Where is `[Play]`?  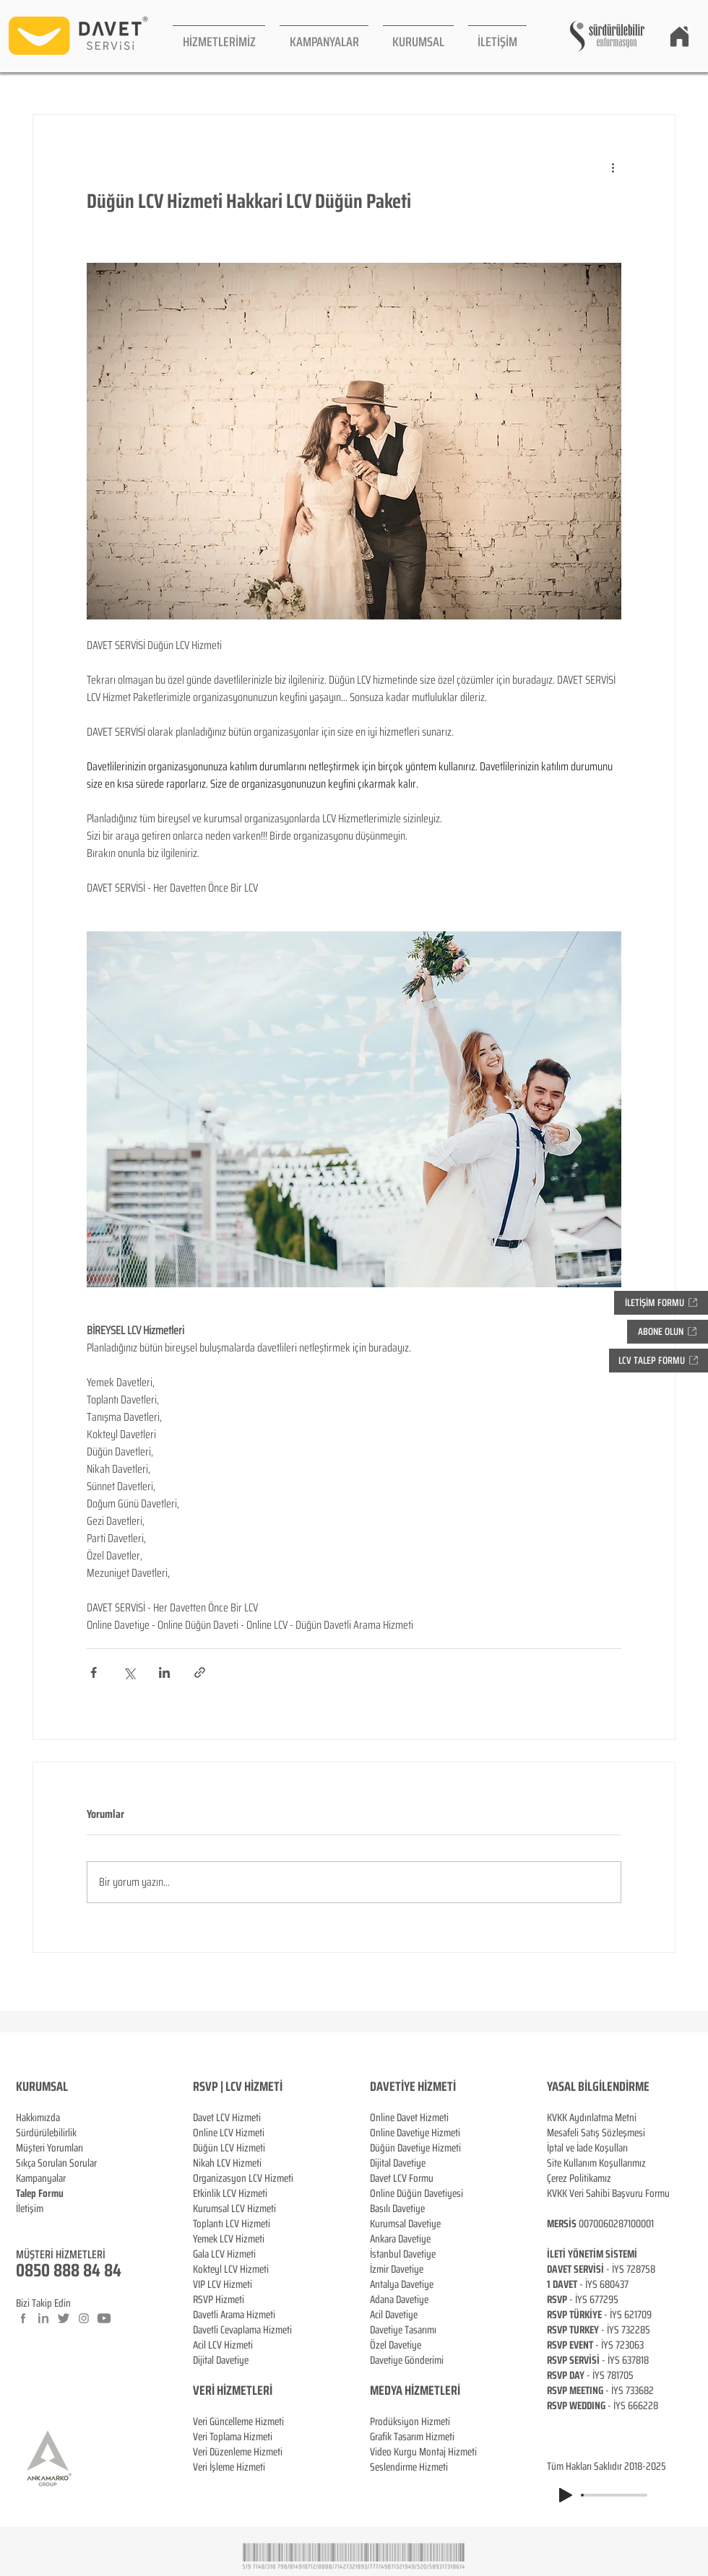 [Play] is located at coordinates (565, 2495).